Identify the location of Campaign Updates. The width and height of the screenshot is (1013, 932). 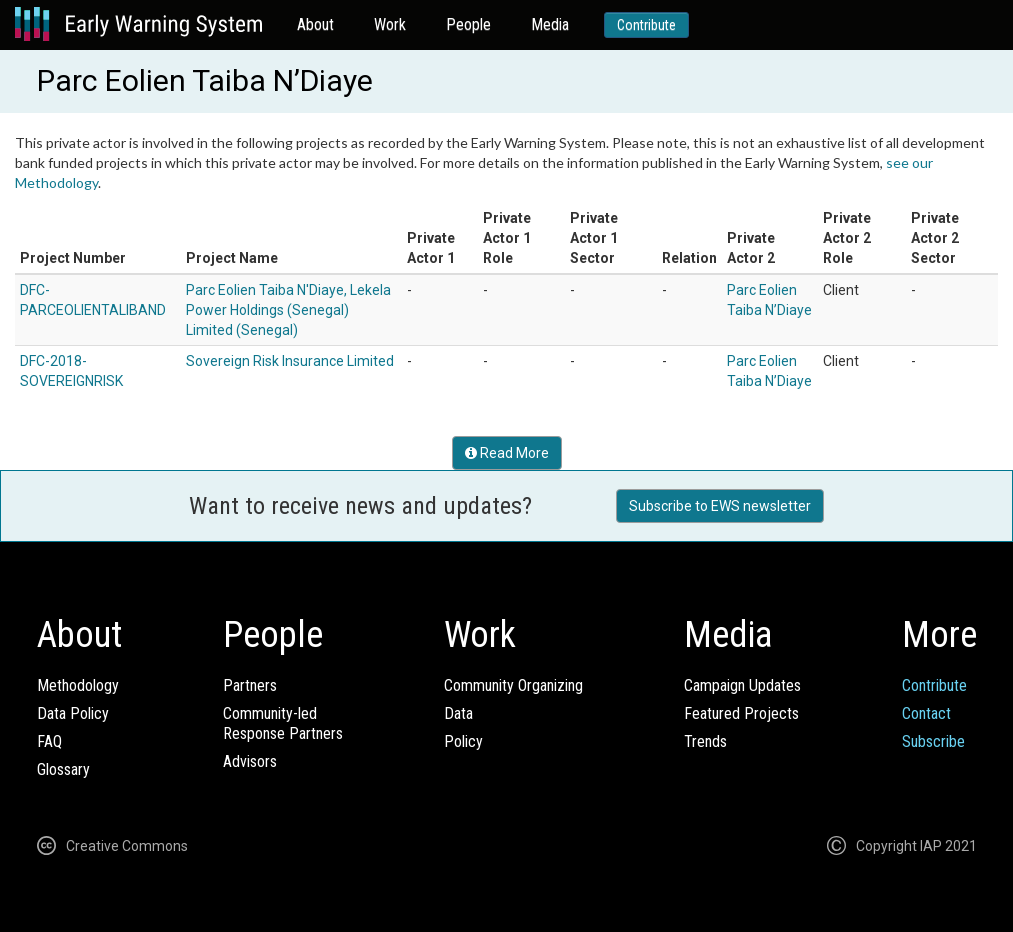
(742, 685).